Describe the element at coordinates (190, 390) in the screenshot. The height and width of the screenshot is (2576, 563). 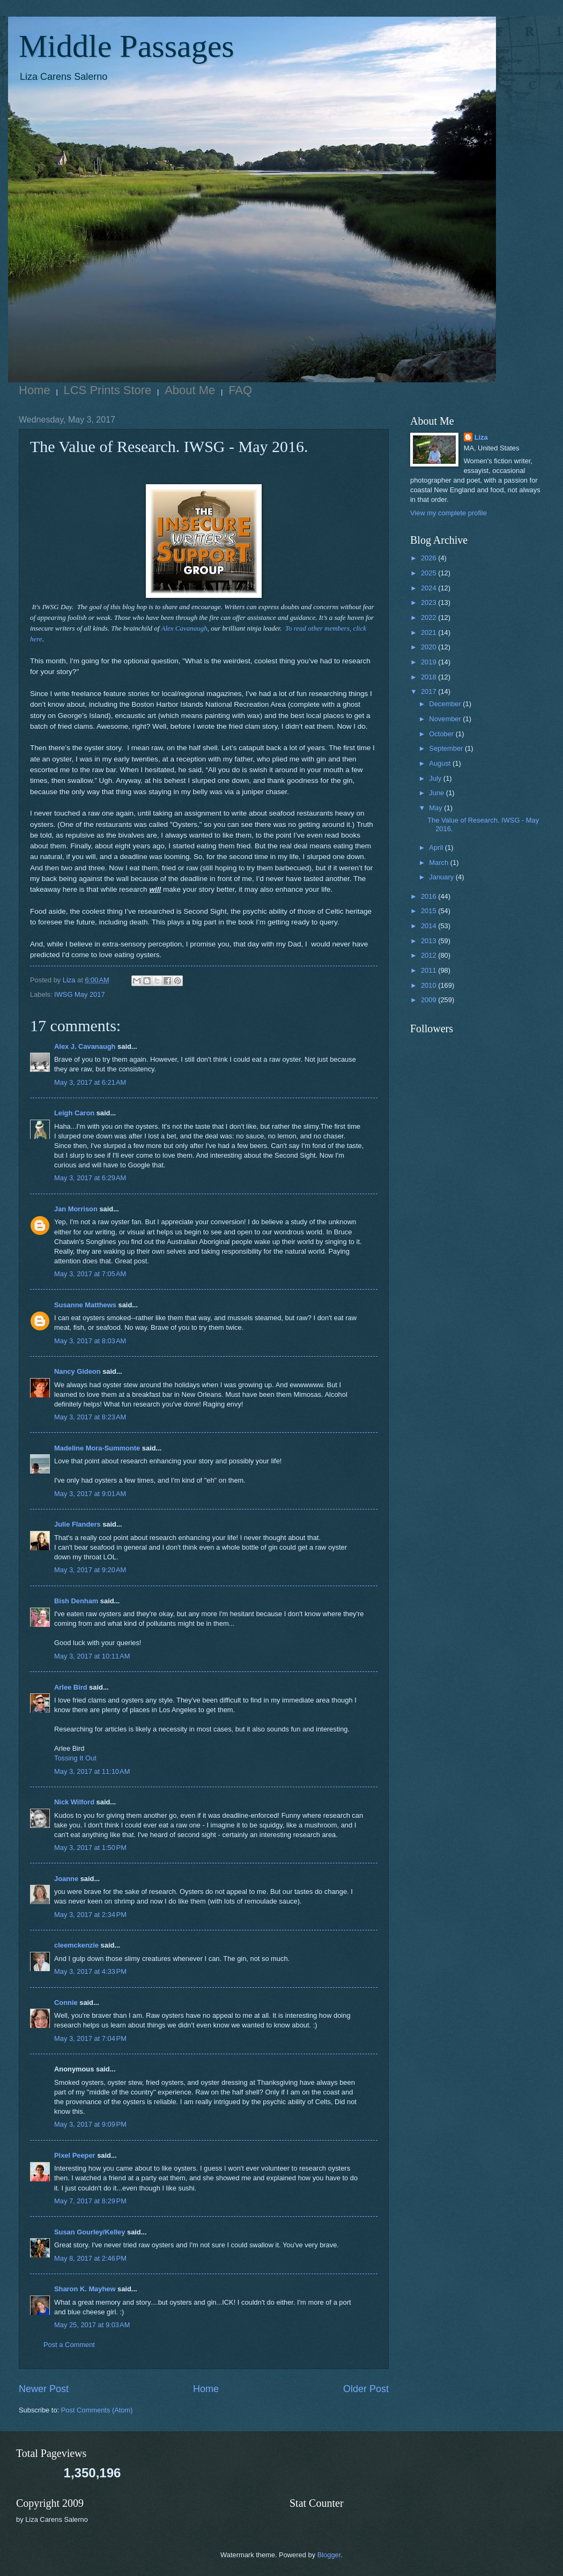
I see `About Me` at that location.